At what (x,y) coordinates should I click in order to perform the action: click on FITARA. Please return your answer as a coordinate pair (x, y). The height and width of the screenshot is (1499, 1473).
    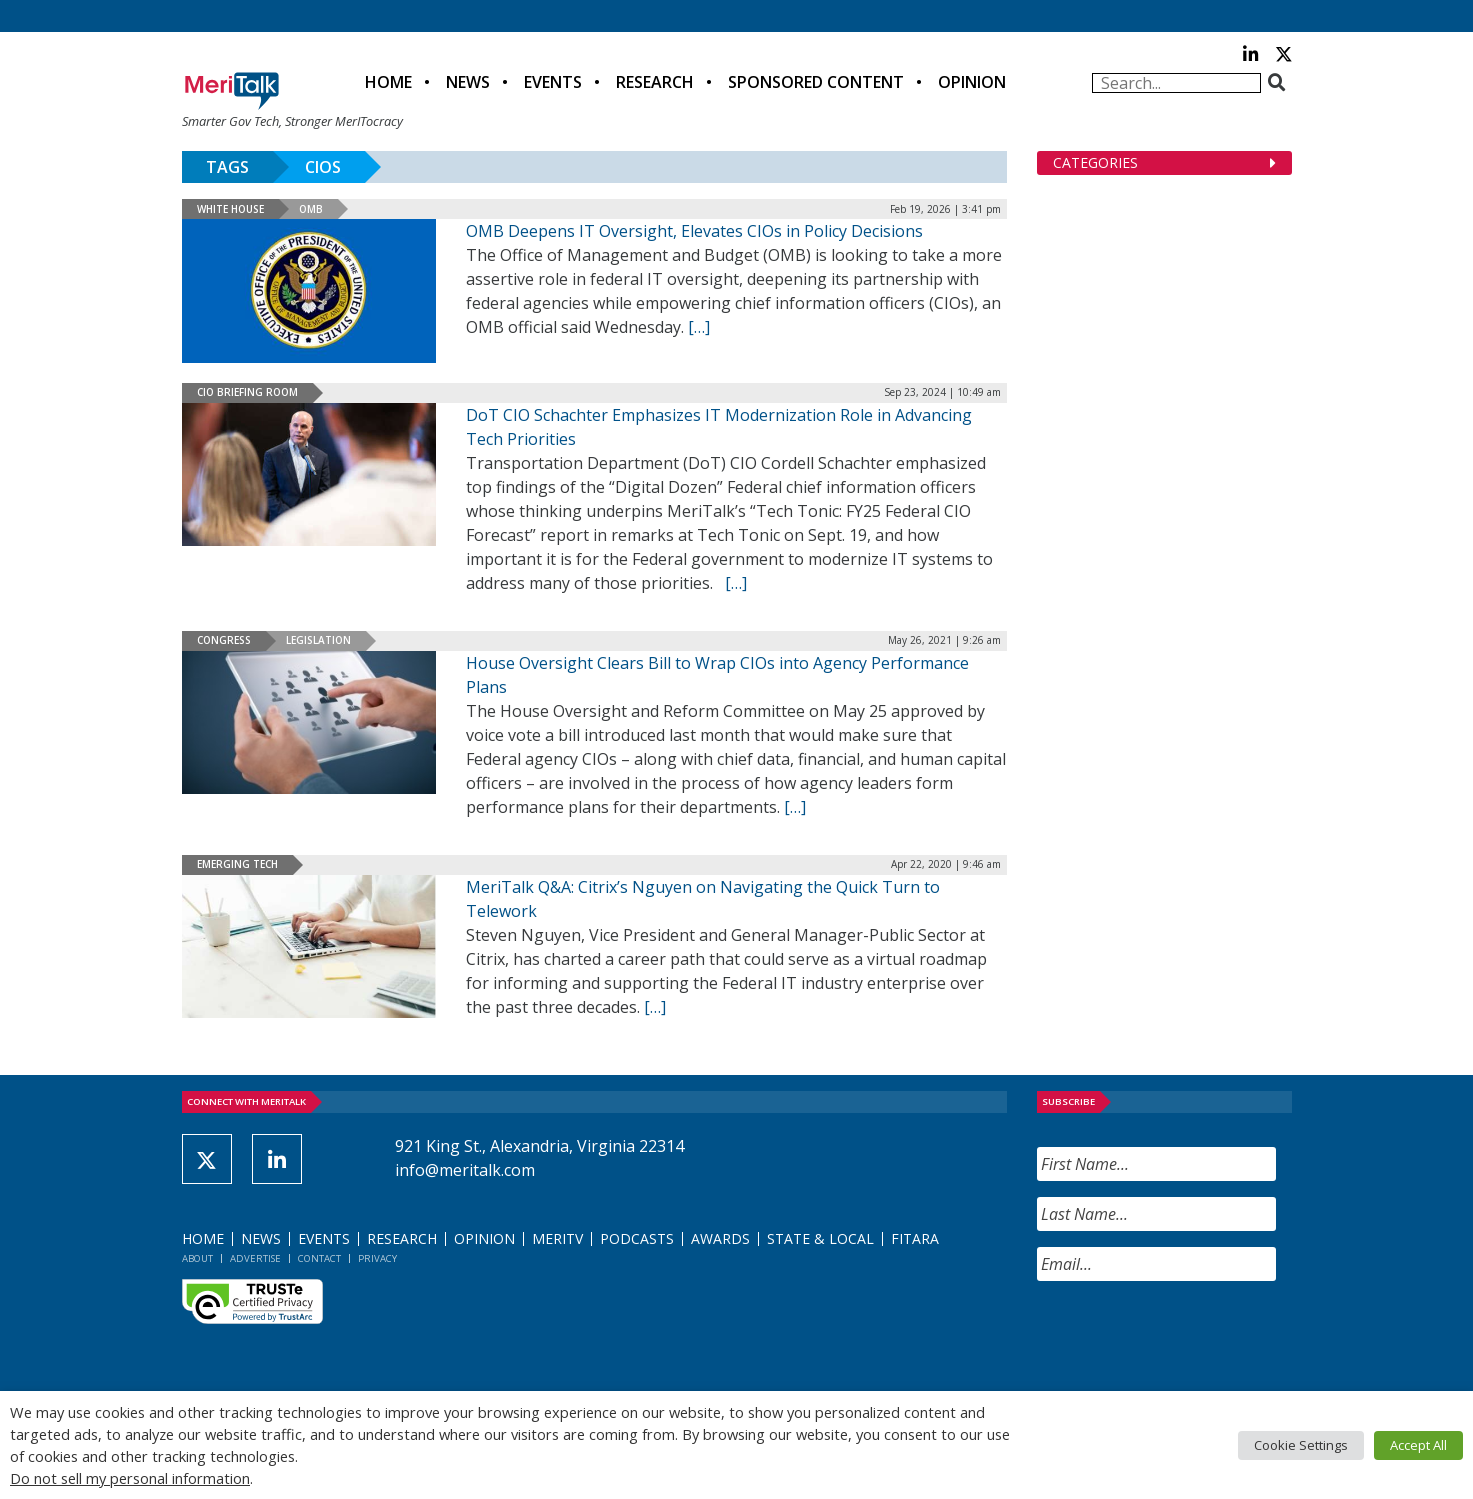
    Looking at the image, I should click on (915, 1238).